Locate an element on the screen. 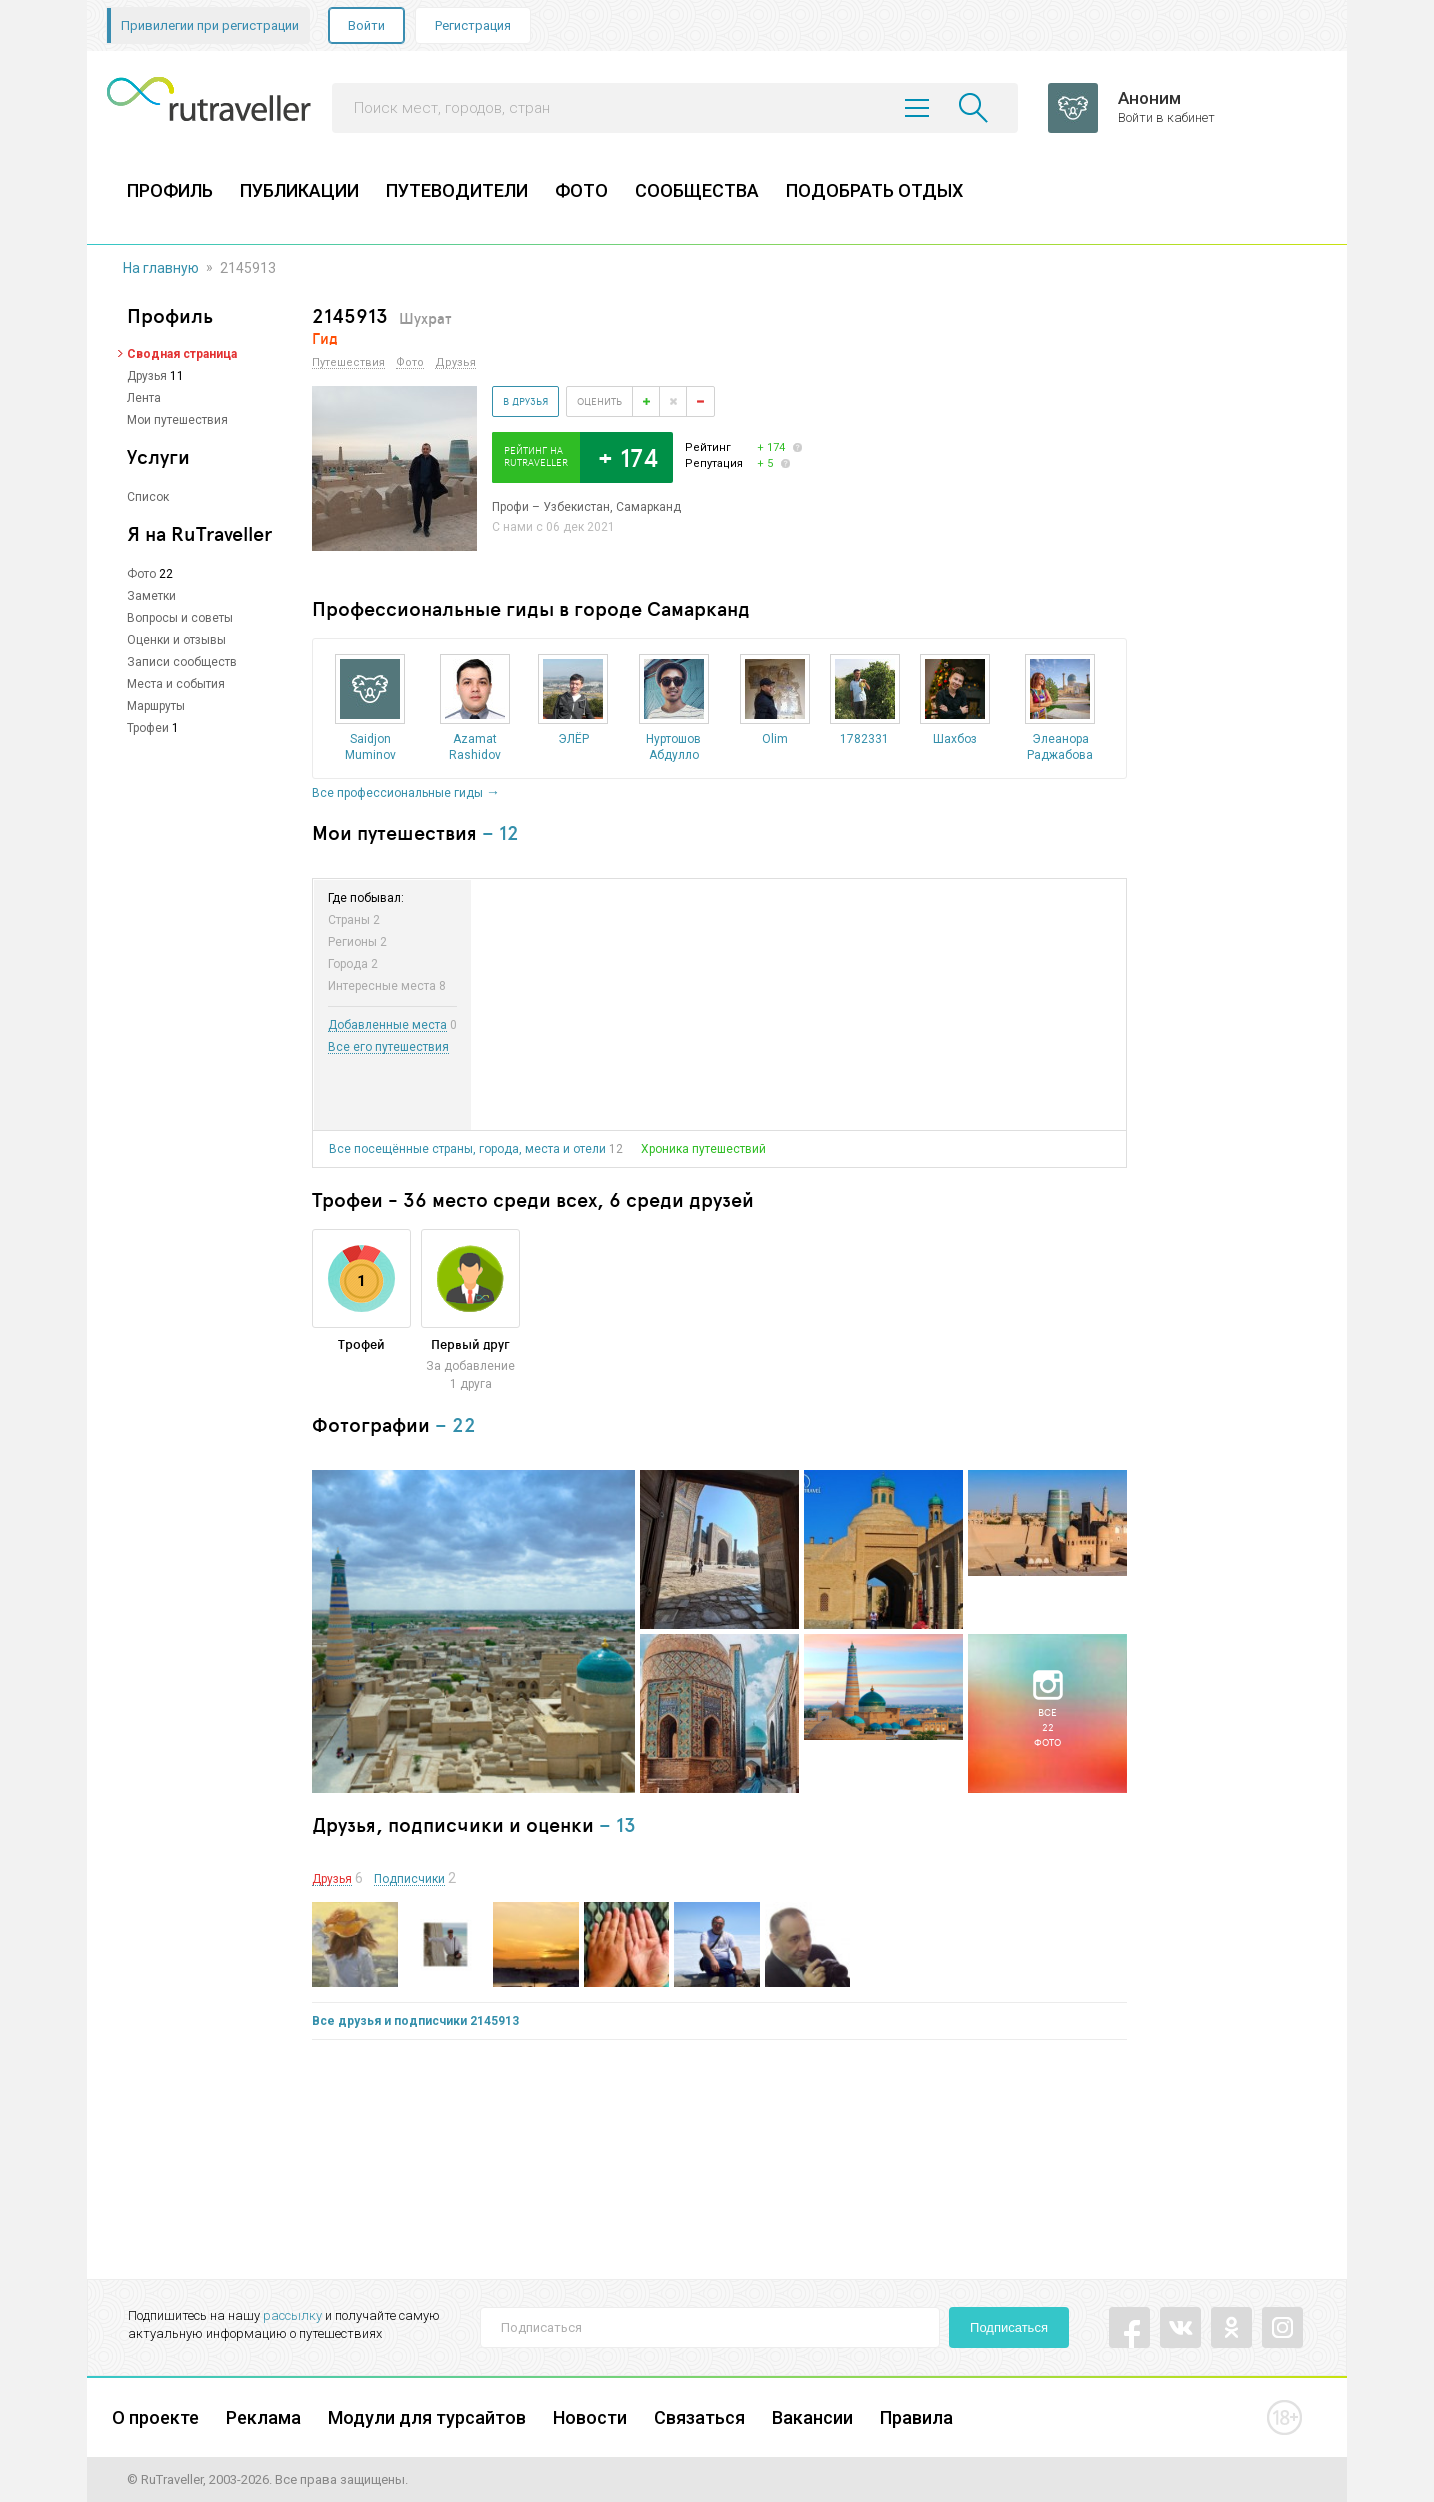  ПУБЛИКАЦИИ is located at coordinates (299, 190).